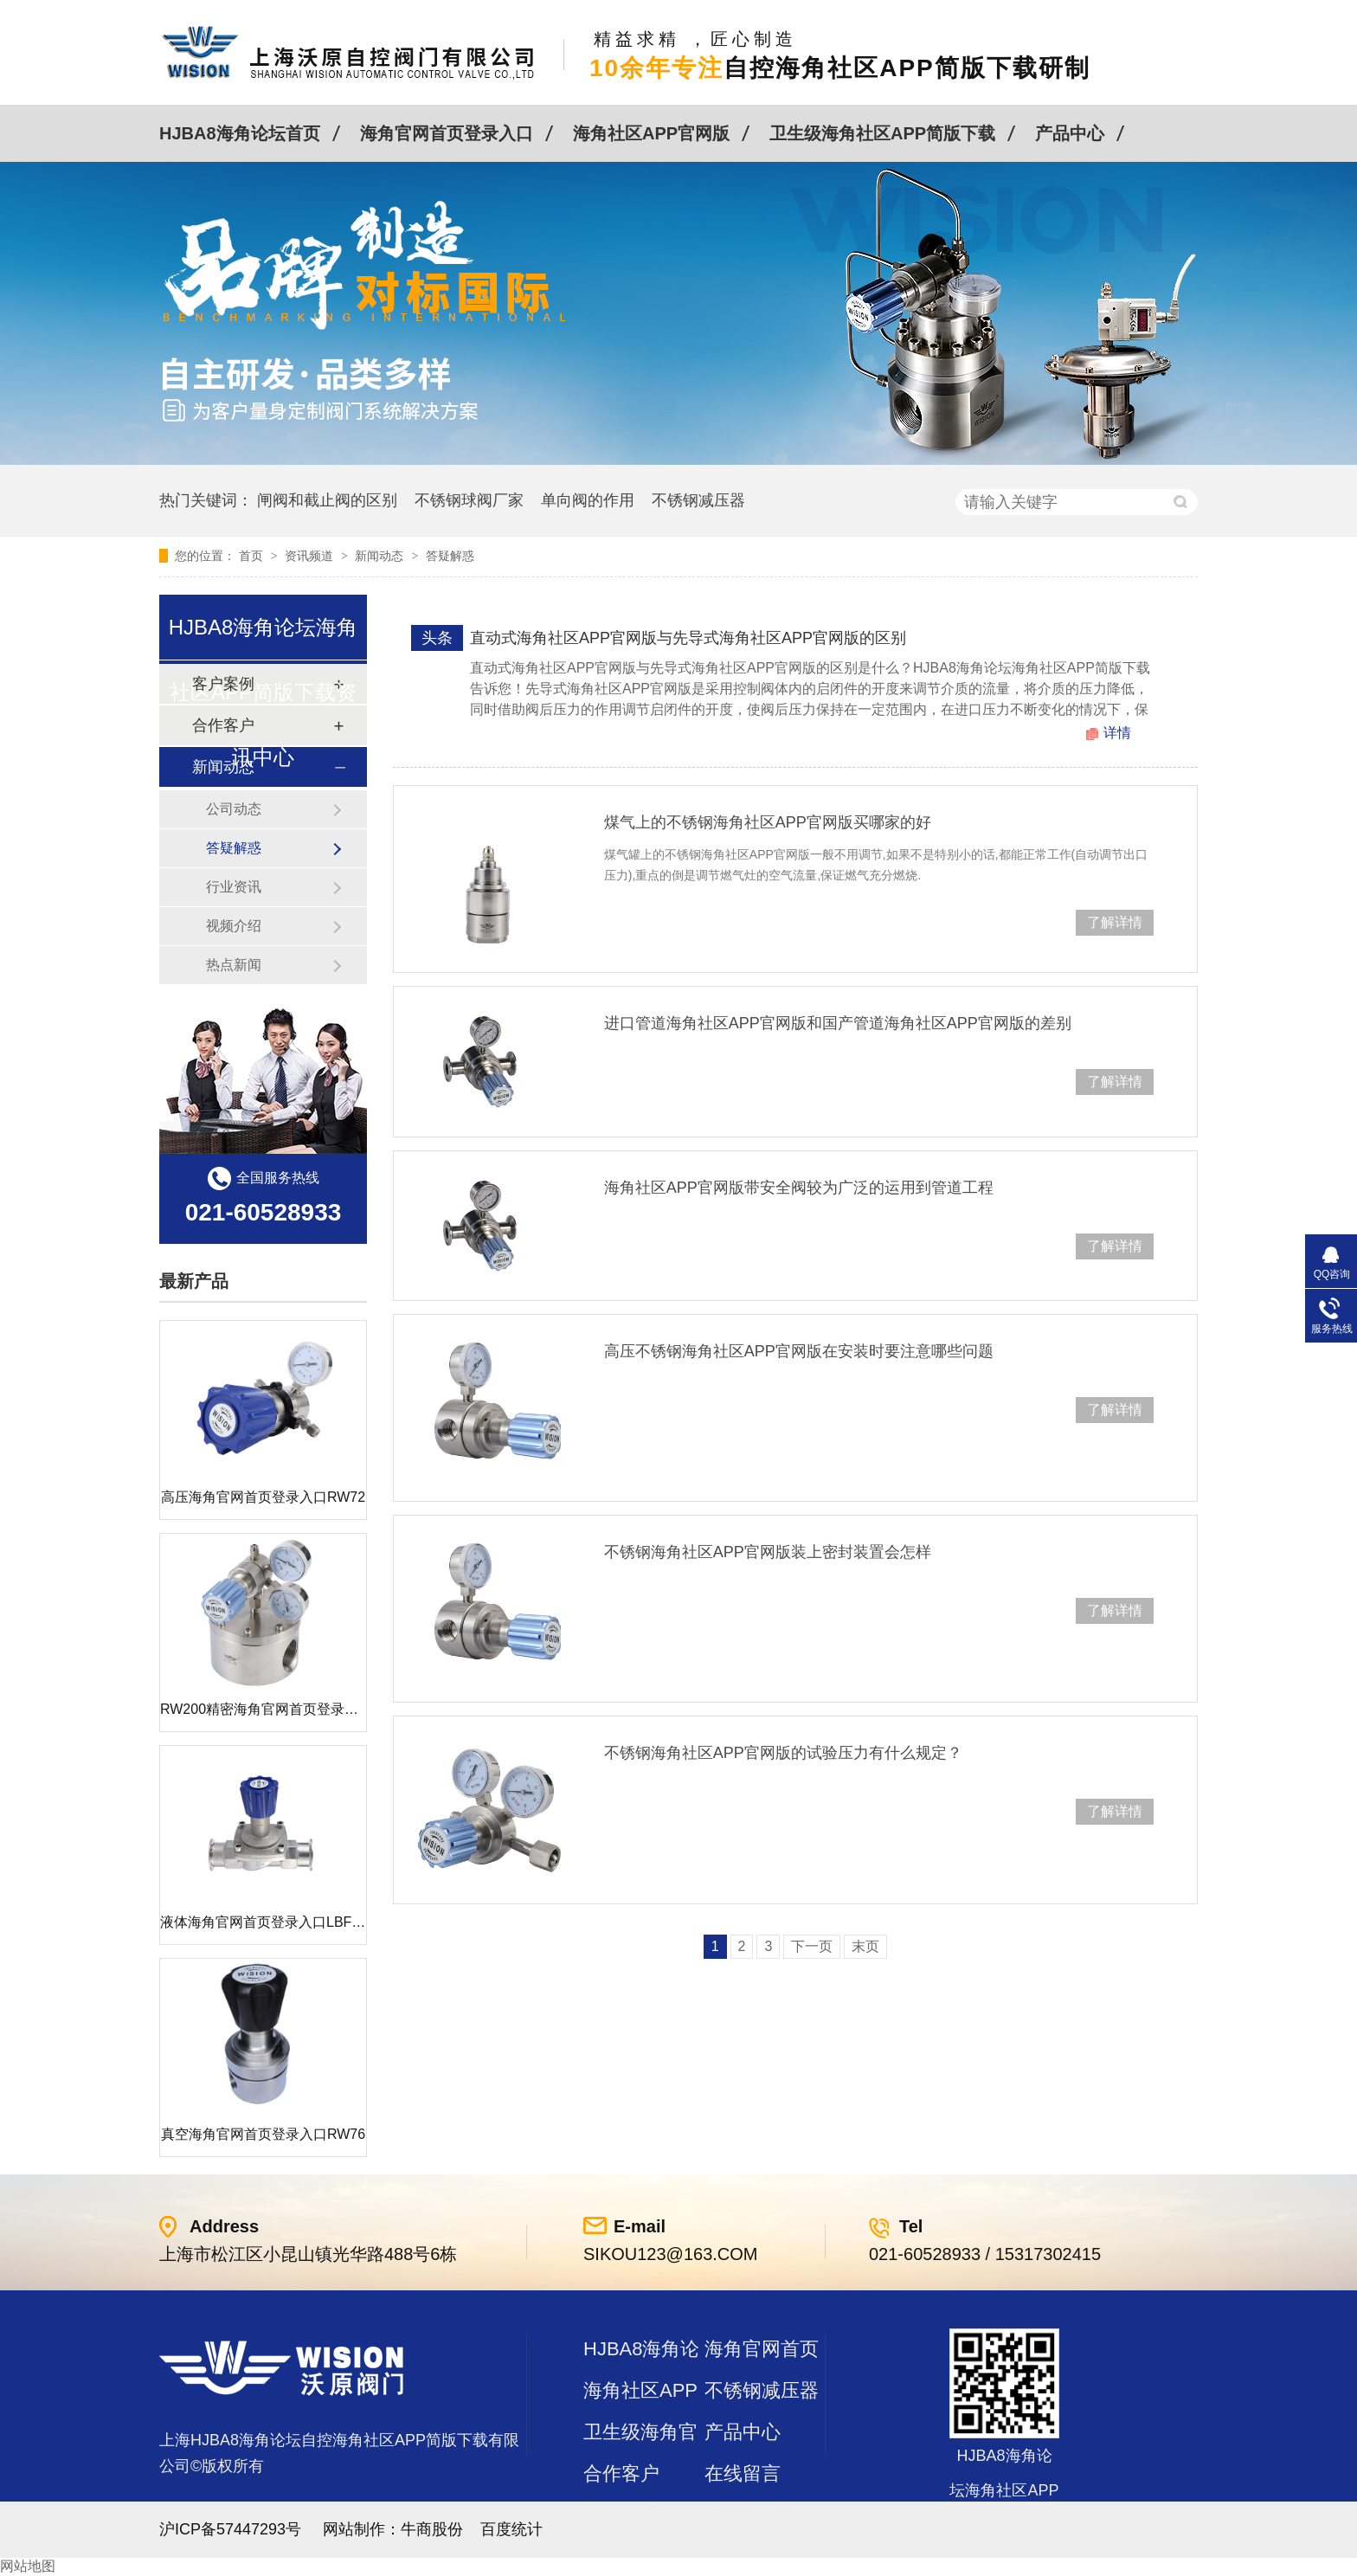  What do you see at coordinates (432, 2529) in the screenshot?
I see `牛商股份` at bounding box center [432, 2529].